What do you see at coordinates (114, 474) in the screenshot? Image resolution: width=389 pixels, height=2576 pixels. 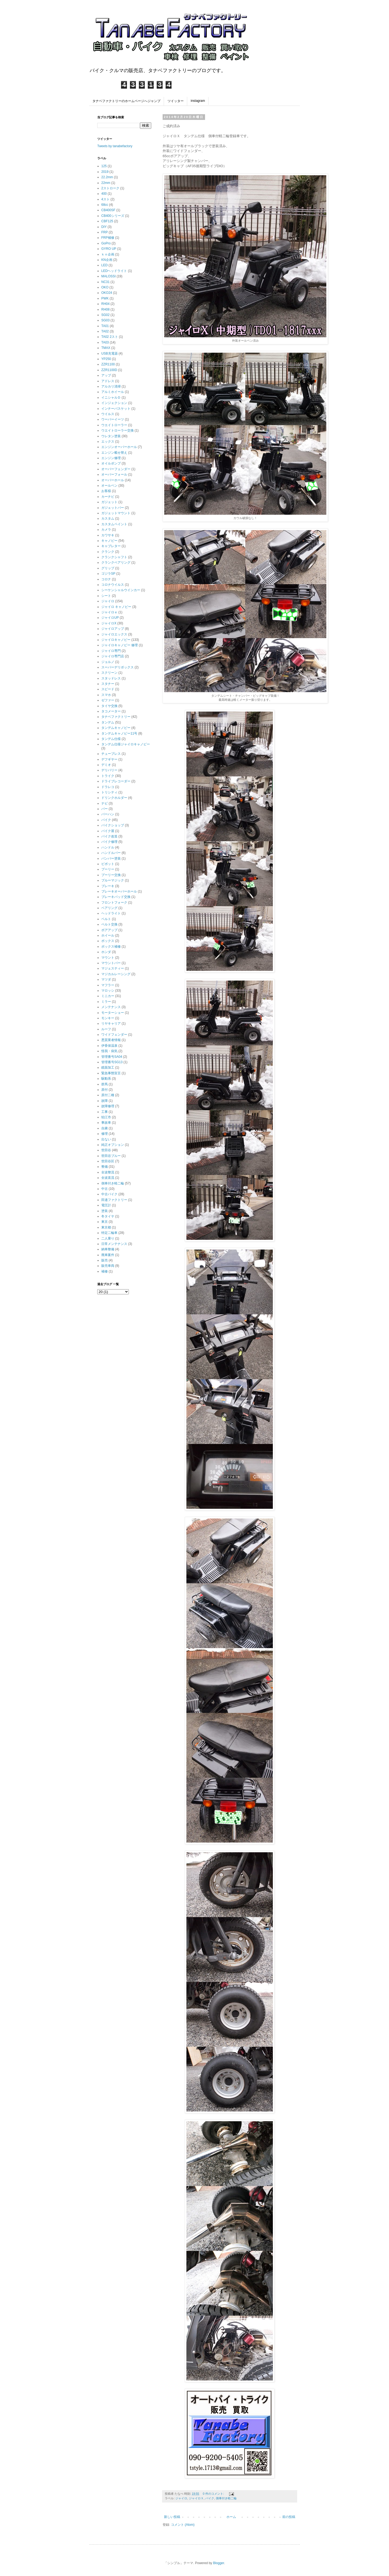 I see `オーバーフォール` at bounding box center [114, 474].